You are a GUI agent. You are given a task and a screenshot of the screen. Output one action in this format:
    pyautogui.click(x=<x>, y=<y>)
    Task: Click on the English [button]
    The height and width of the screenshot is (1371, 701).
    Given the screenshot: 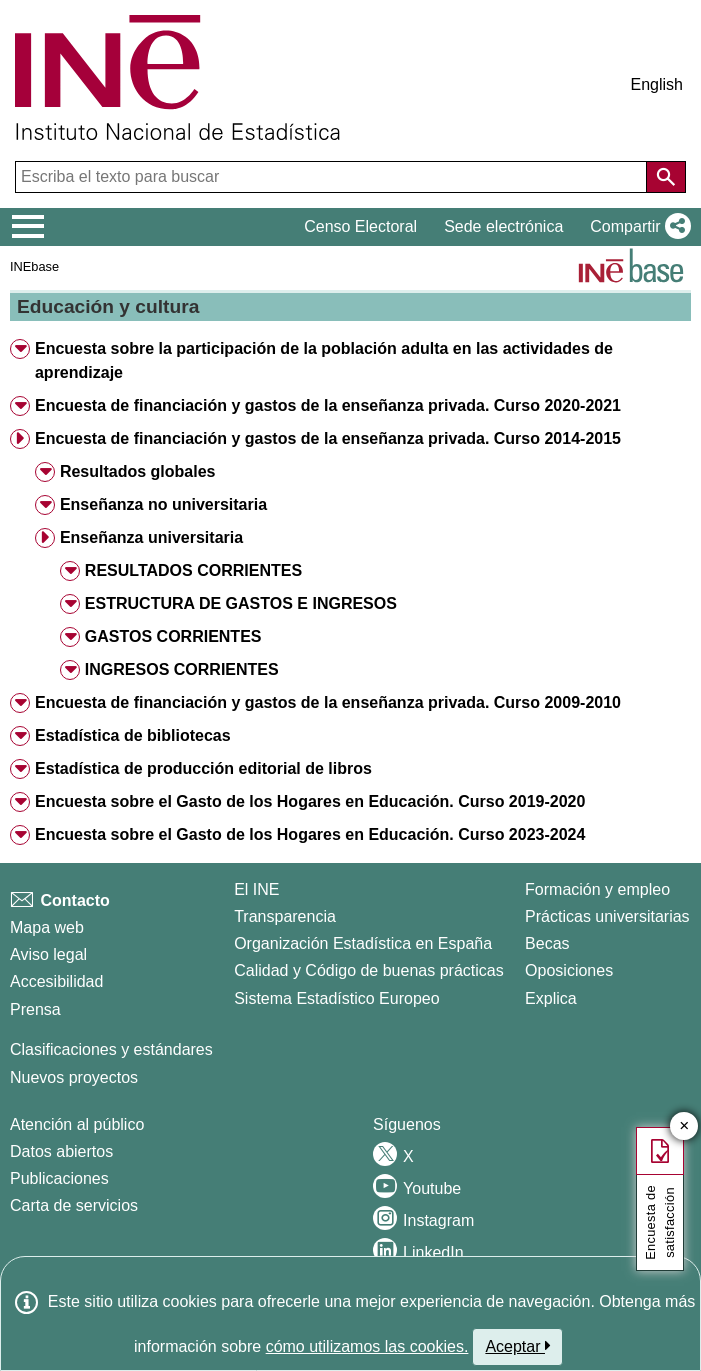 What is the action you would take?
    pyautogui.click(x=657, y=84)
    